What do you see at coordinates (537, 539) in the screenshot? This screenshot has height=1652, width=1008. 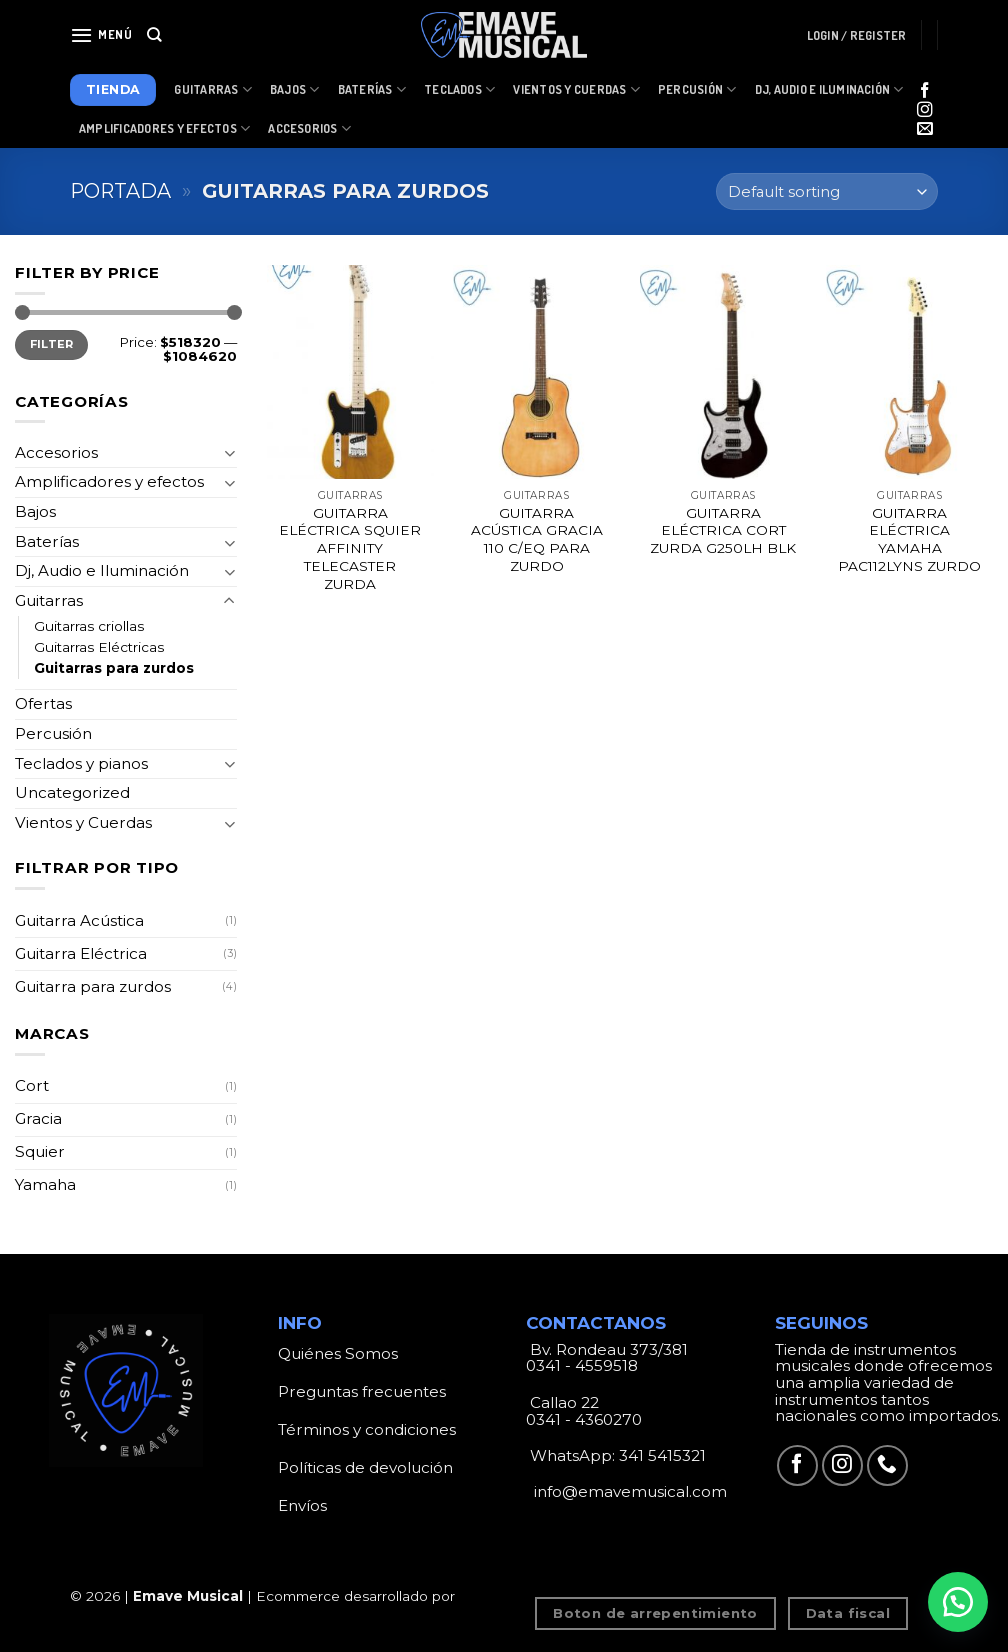 I see `GUITARRA ACÚSTICA GRACIA 110 C/EQ PARA ZURDO` at bounding box center [537, 539].